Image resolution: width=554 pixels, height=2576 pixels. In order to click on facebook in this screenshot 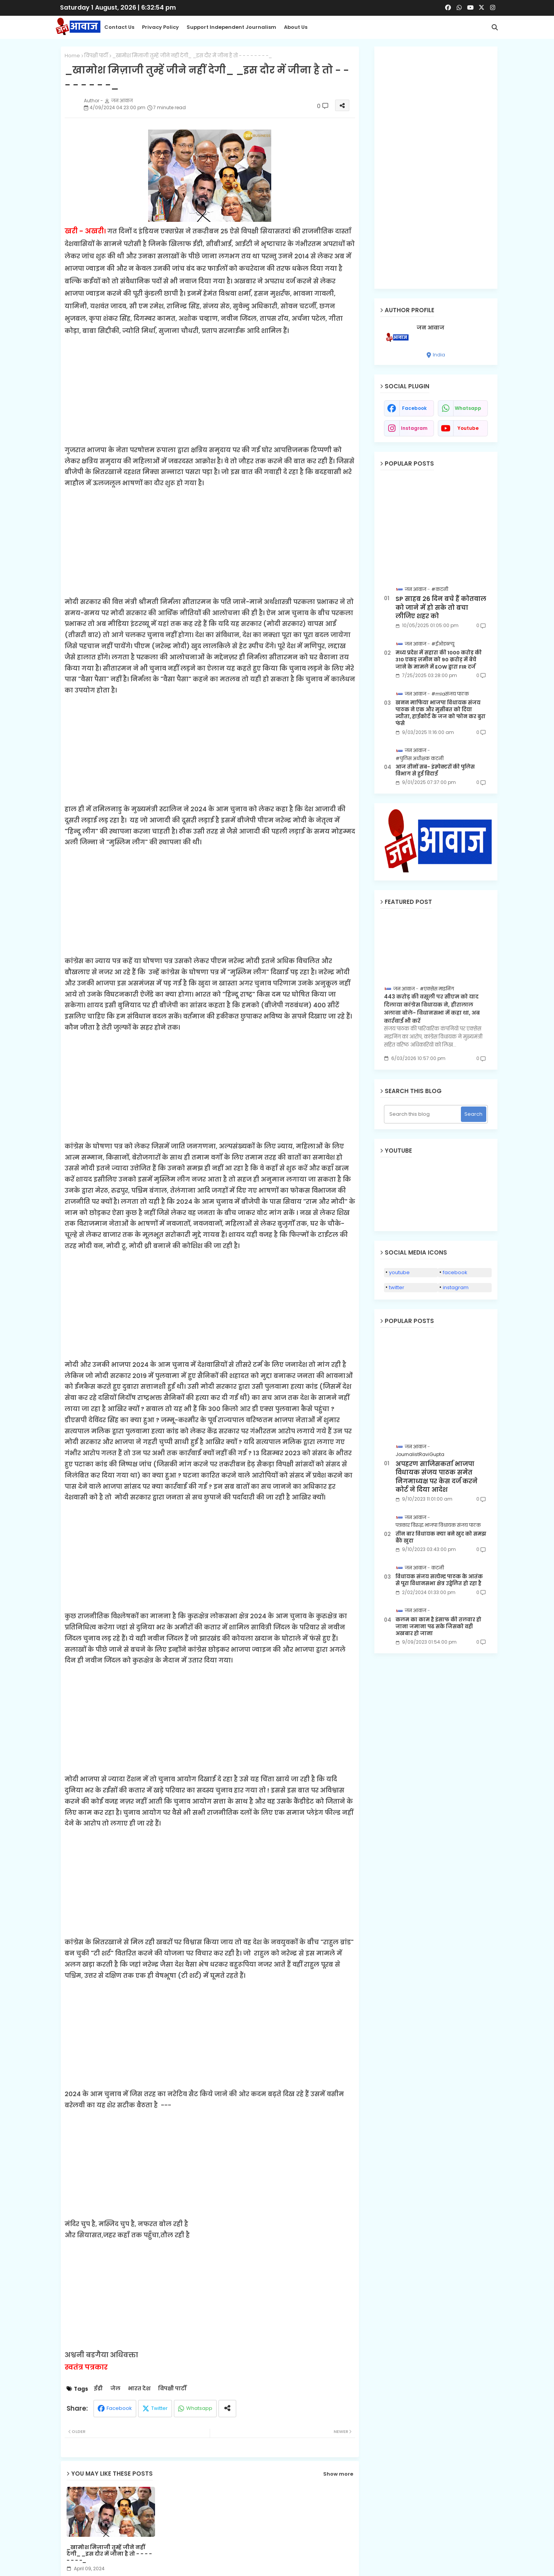, I will do `click(414, 408)`.